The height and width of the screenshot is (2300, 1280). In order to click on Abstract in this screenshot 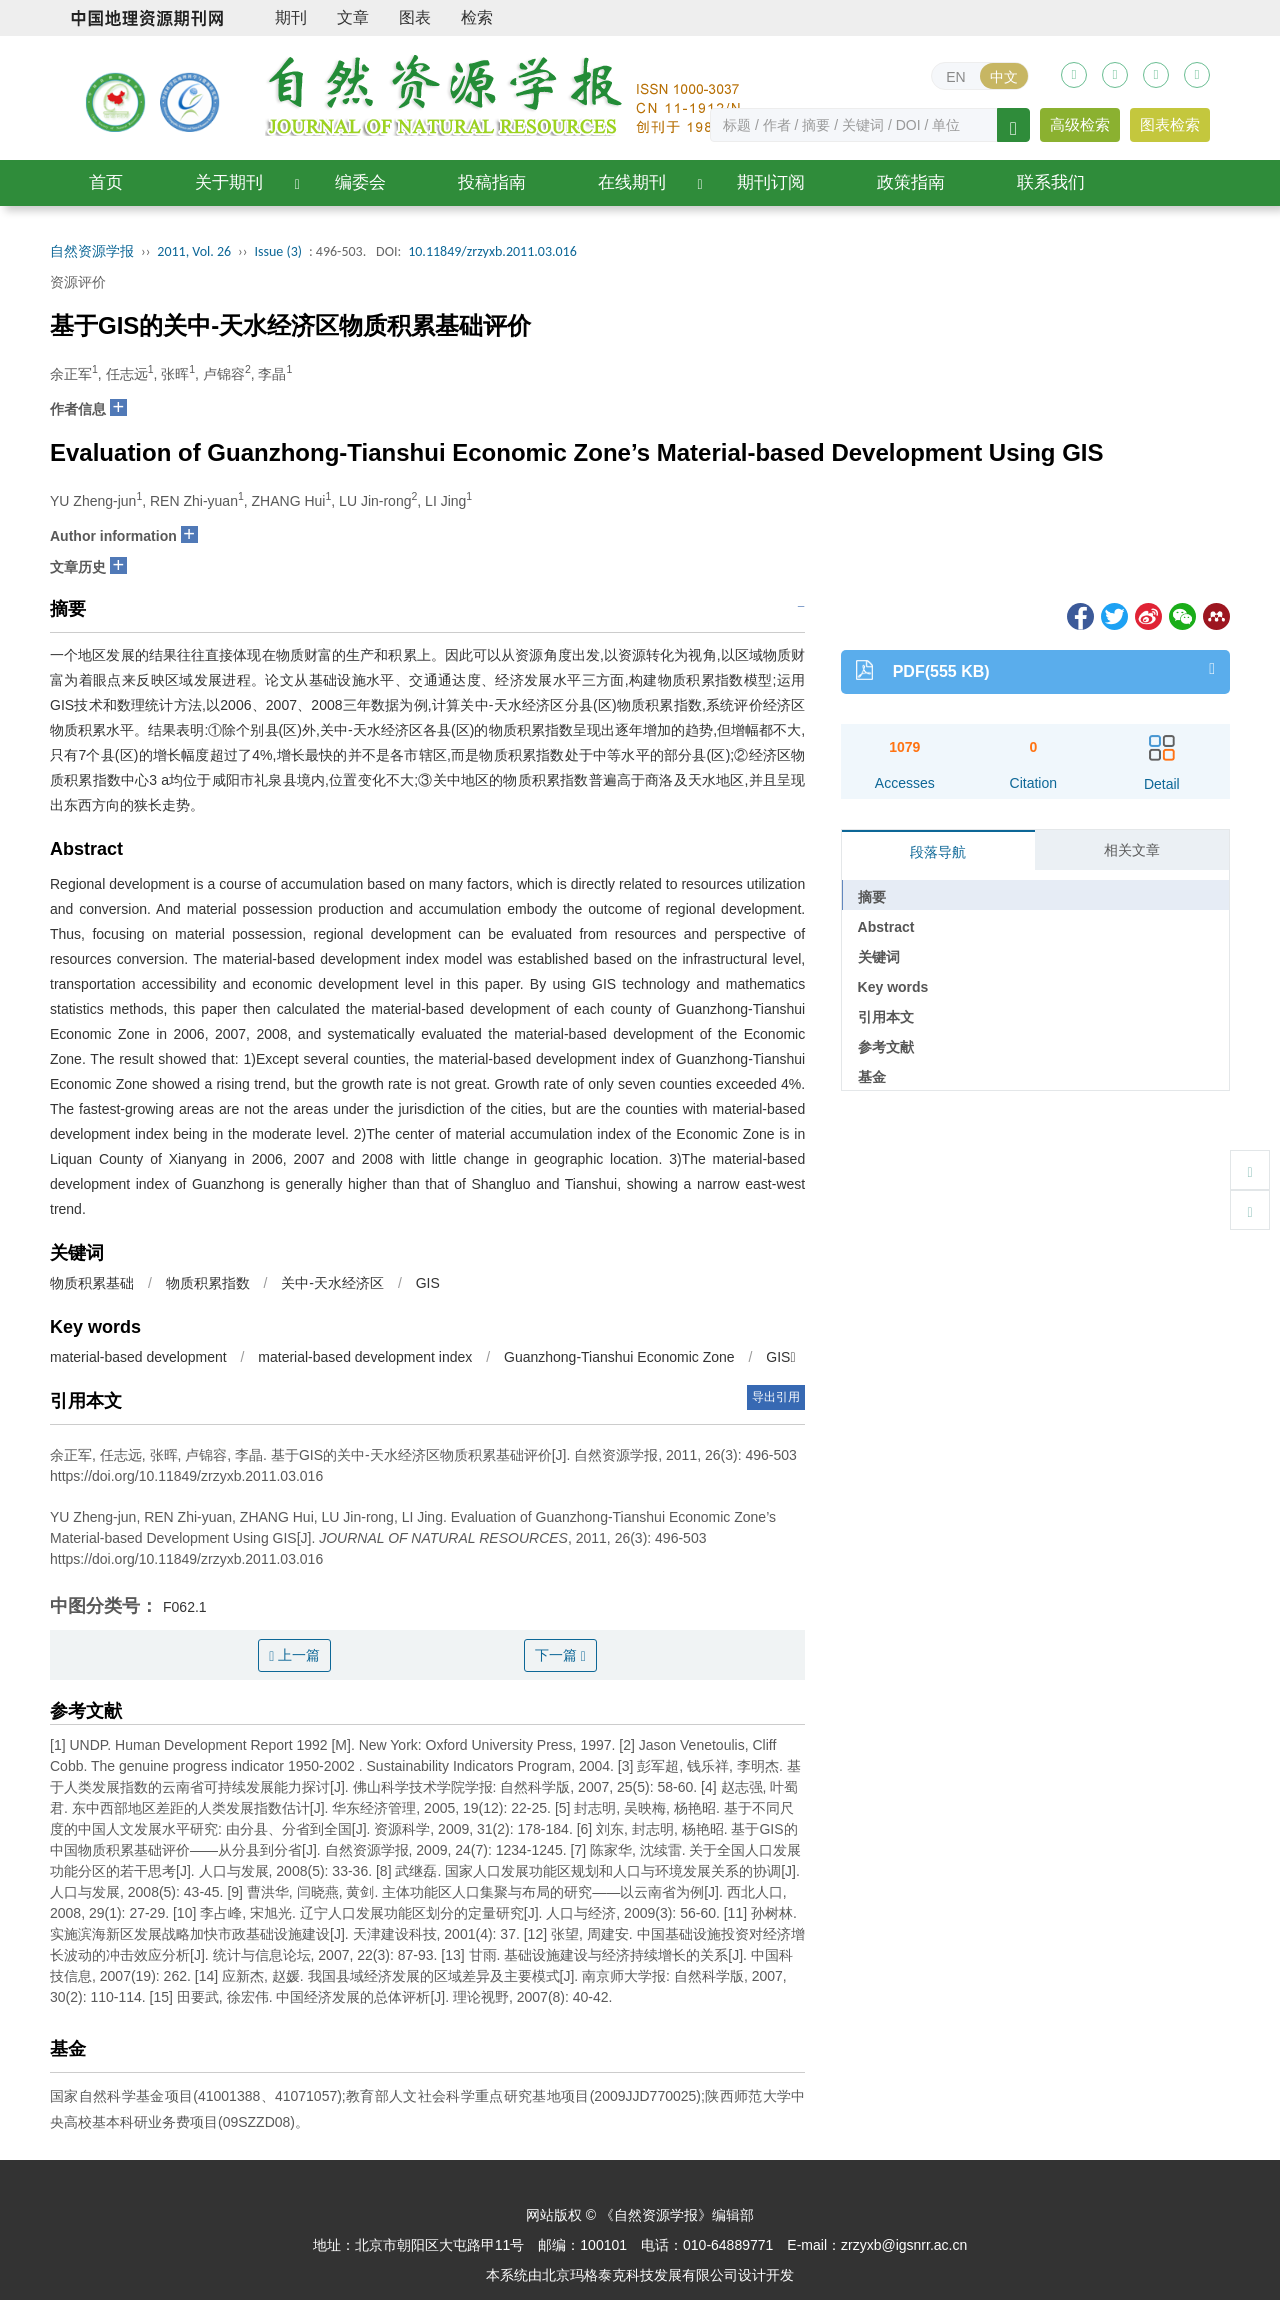, I will do `click(886, 927)`.